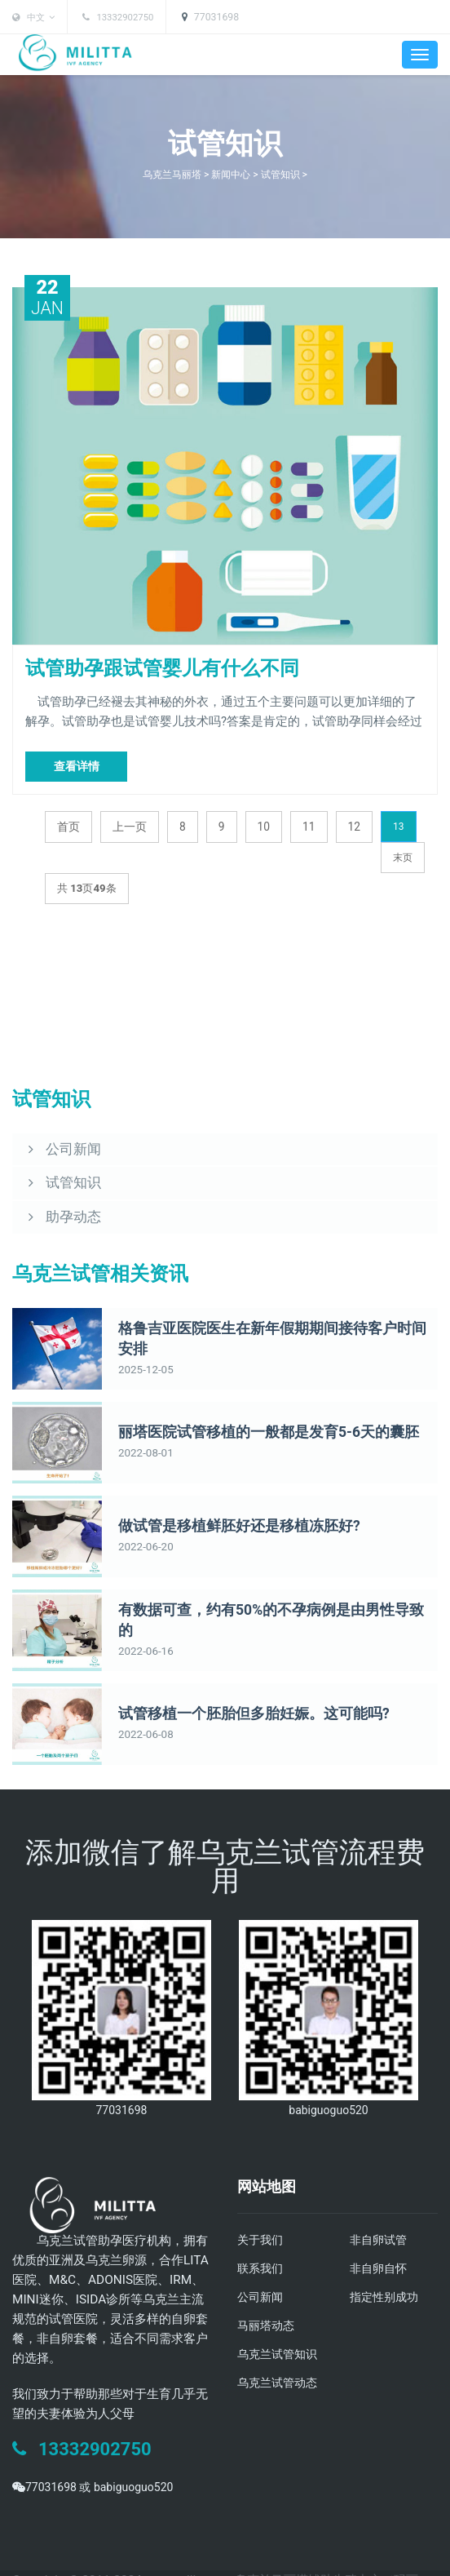 The height and width of the screenshot is (2576, 450). Describe the element at coordinates (280, 2317) in the screenshot. I see `乌克兰试管知识` at that location.